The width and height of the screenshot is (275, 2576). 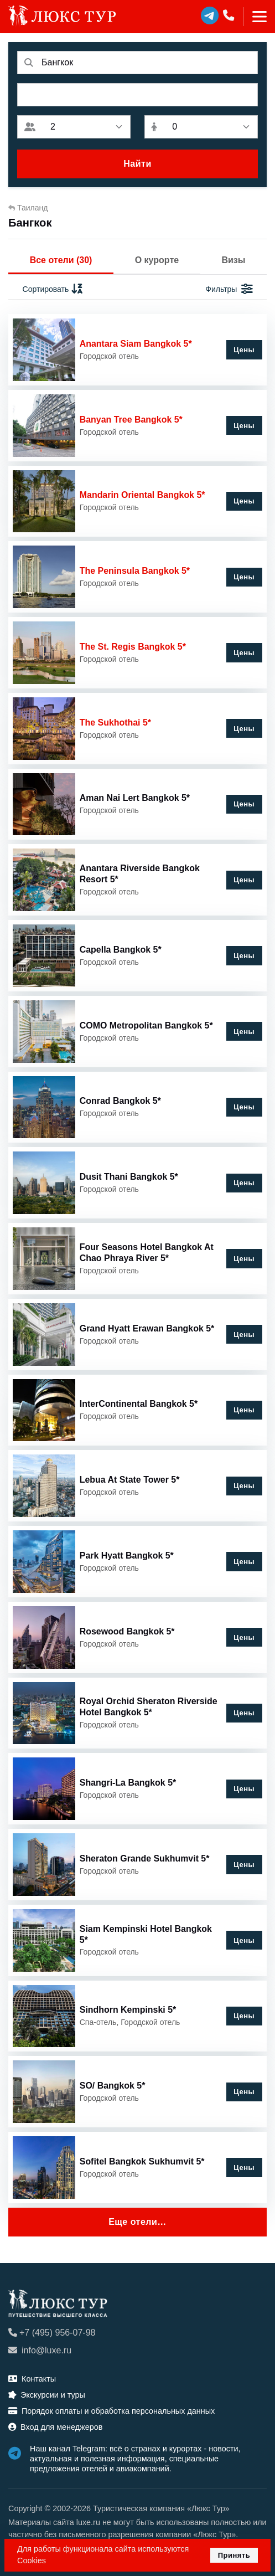 What do you see at coordinates (111, 2411) in the screenshot?
I see `Порядок оплаты и обработка персональных данных` at bounding box center [111, 2411].